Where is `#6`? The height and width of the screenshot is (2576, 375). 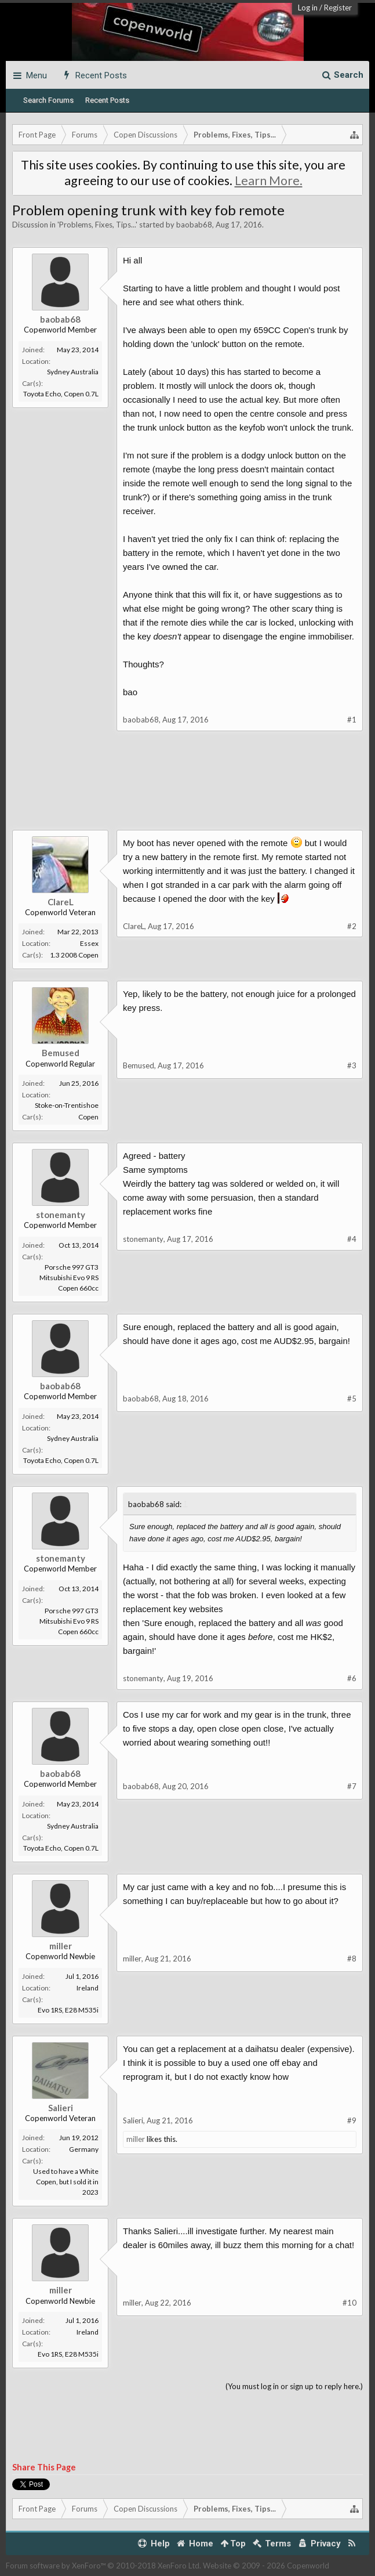
#6 is located at coordinates (351, 1678).